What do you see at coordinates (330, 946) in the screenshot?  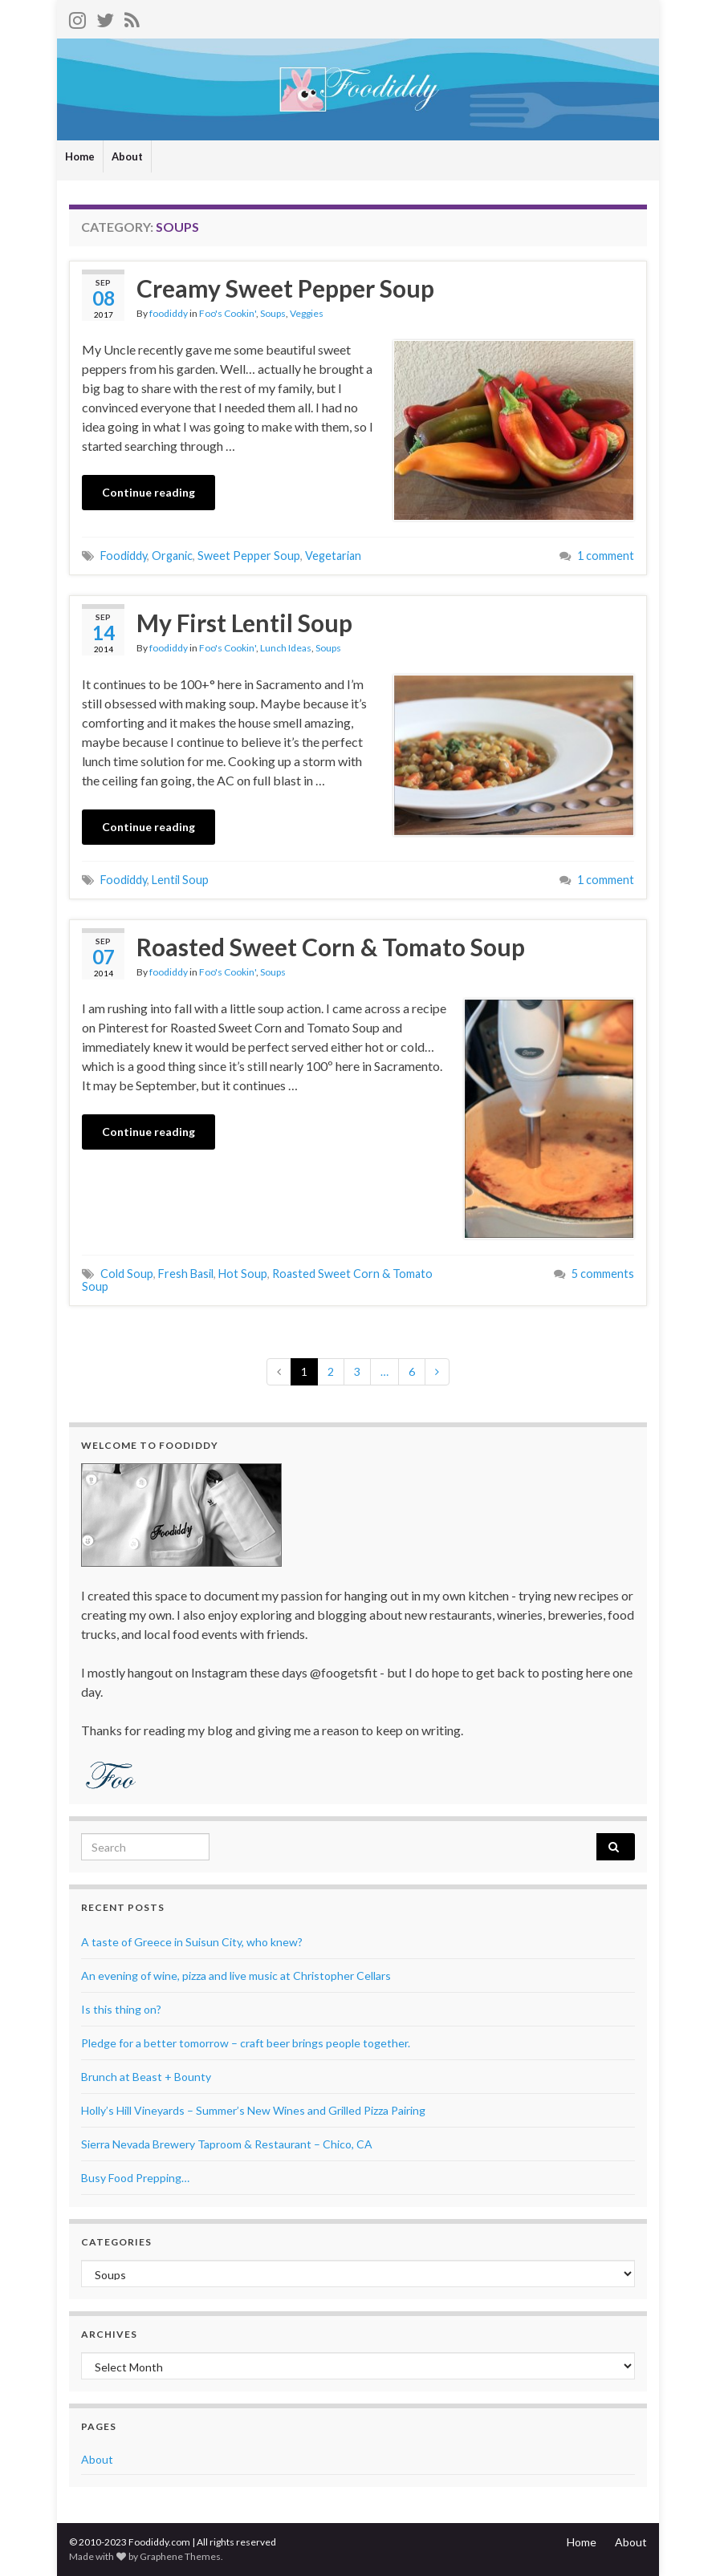 I see `Roasted Sweet Corn & Tomato Soup` at bounding box center [330, 946].